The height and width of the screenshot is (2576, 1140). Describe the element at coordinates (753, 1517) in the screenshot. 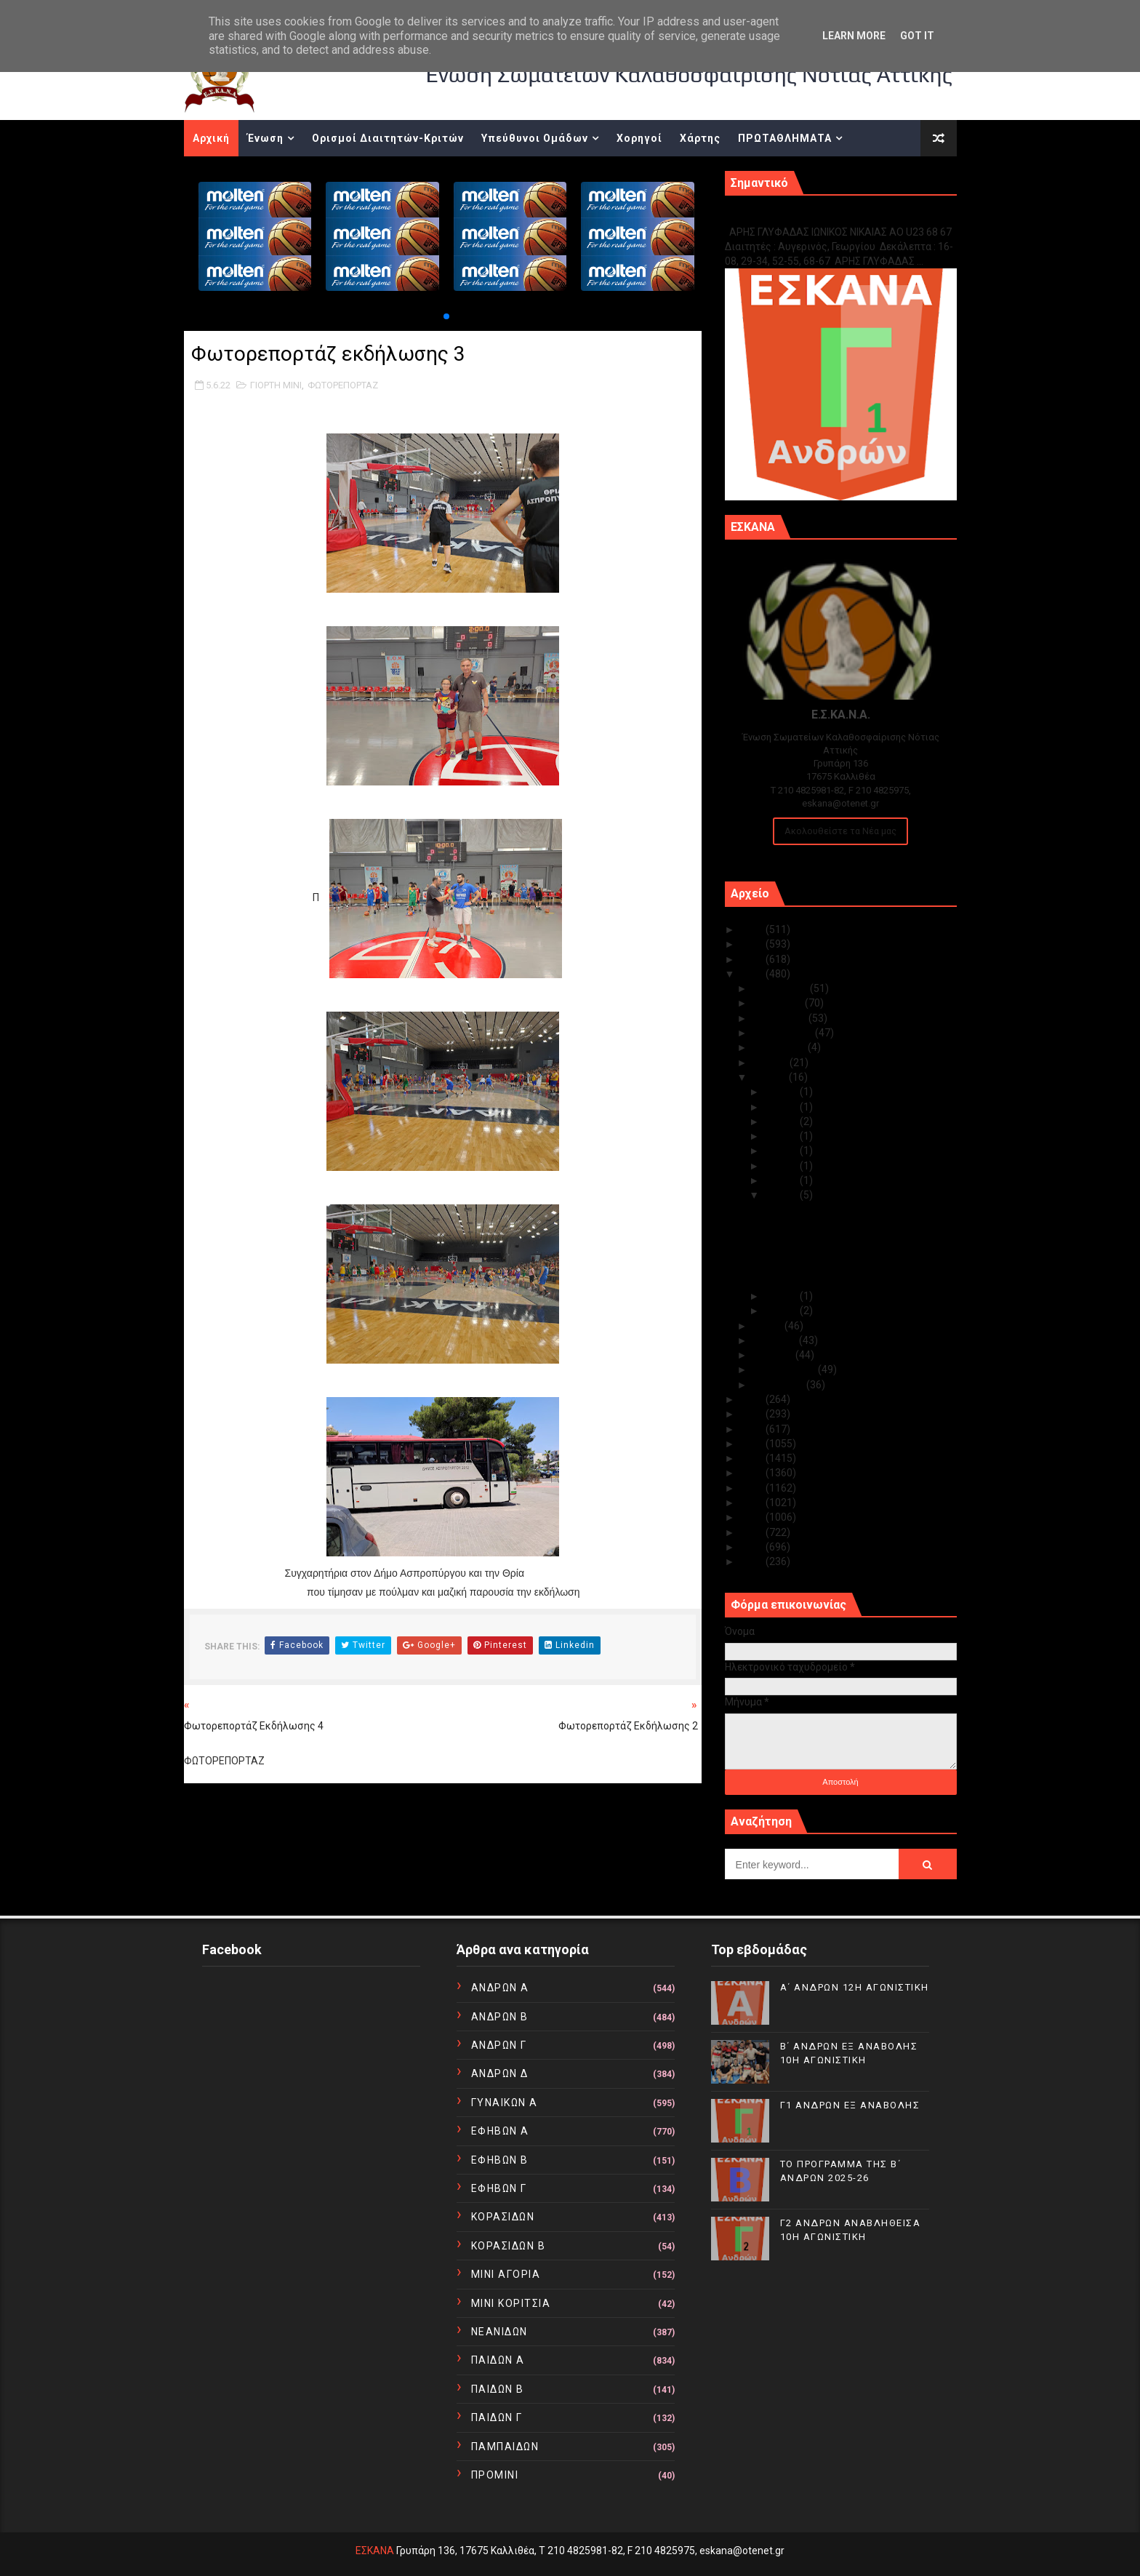

I see `2013` at that location.